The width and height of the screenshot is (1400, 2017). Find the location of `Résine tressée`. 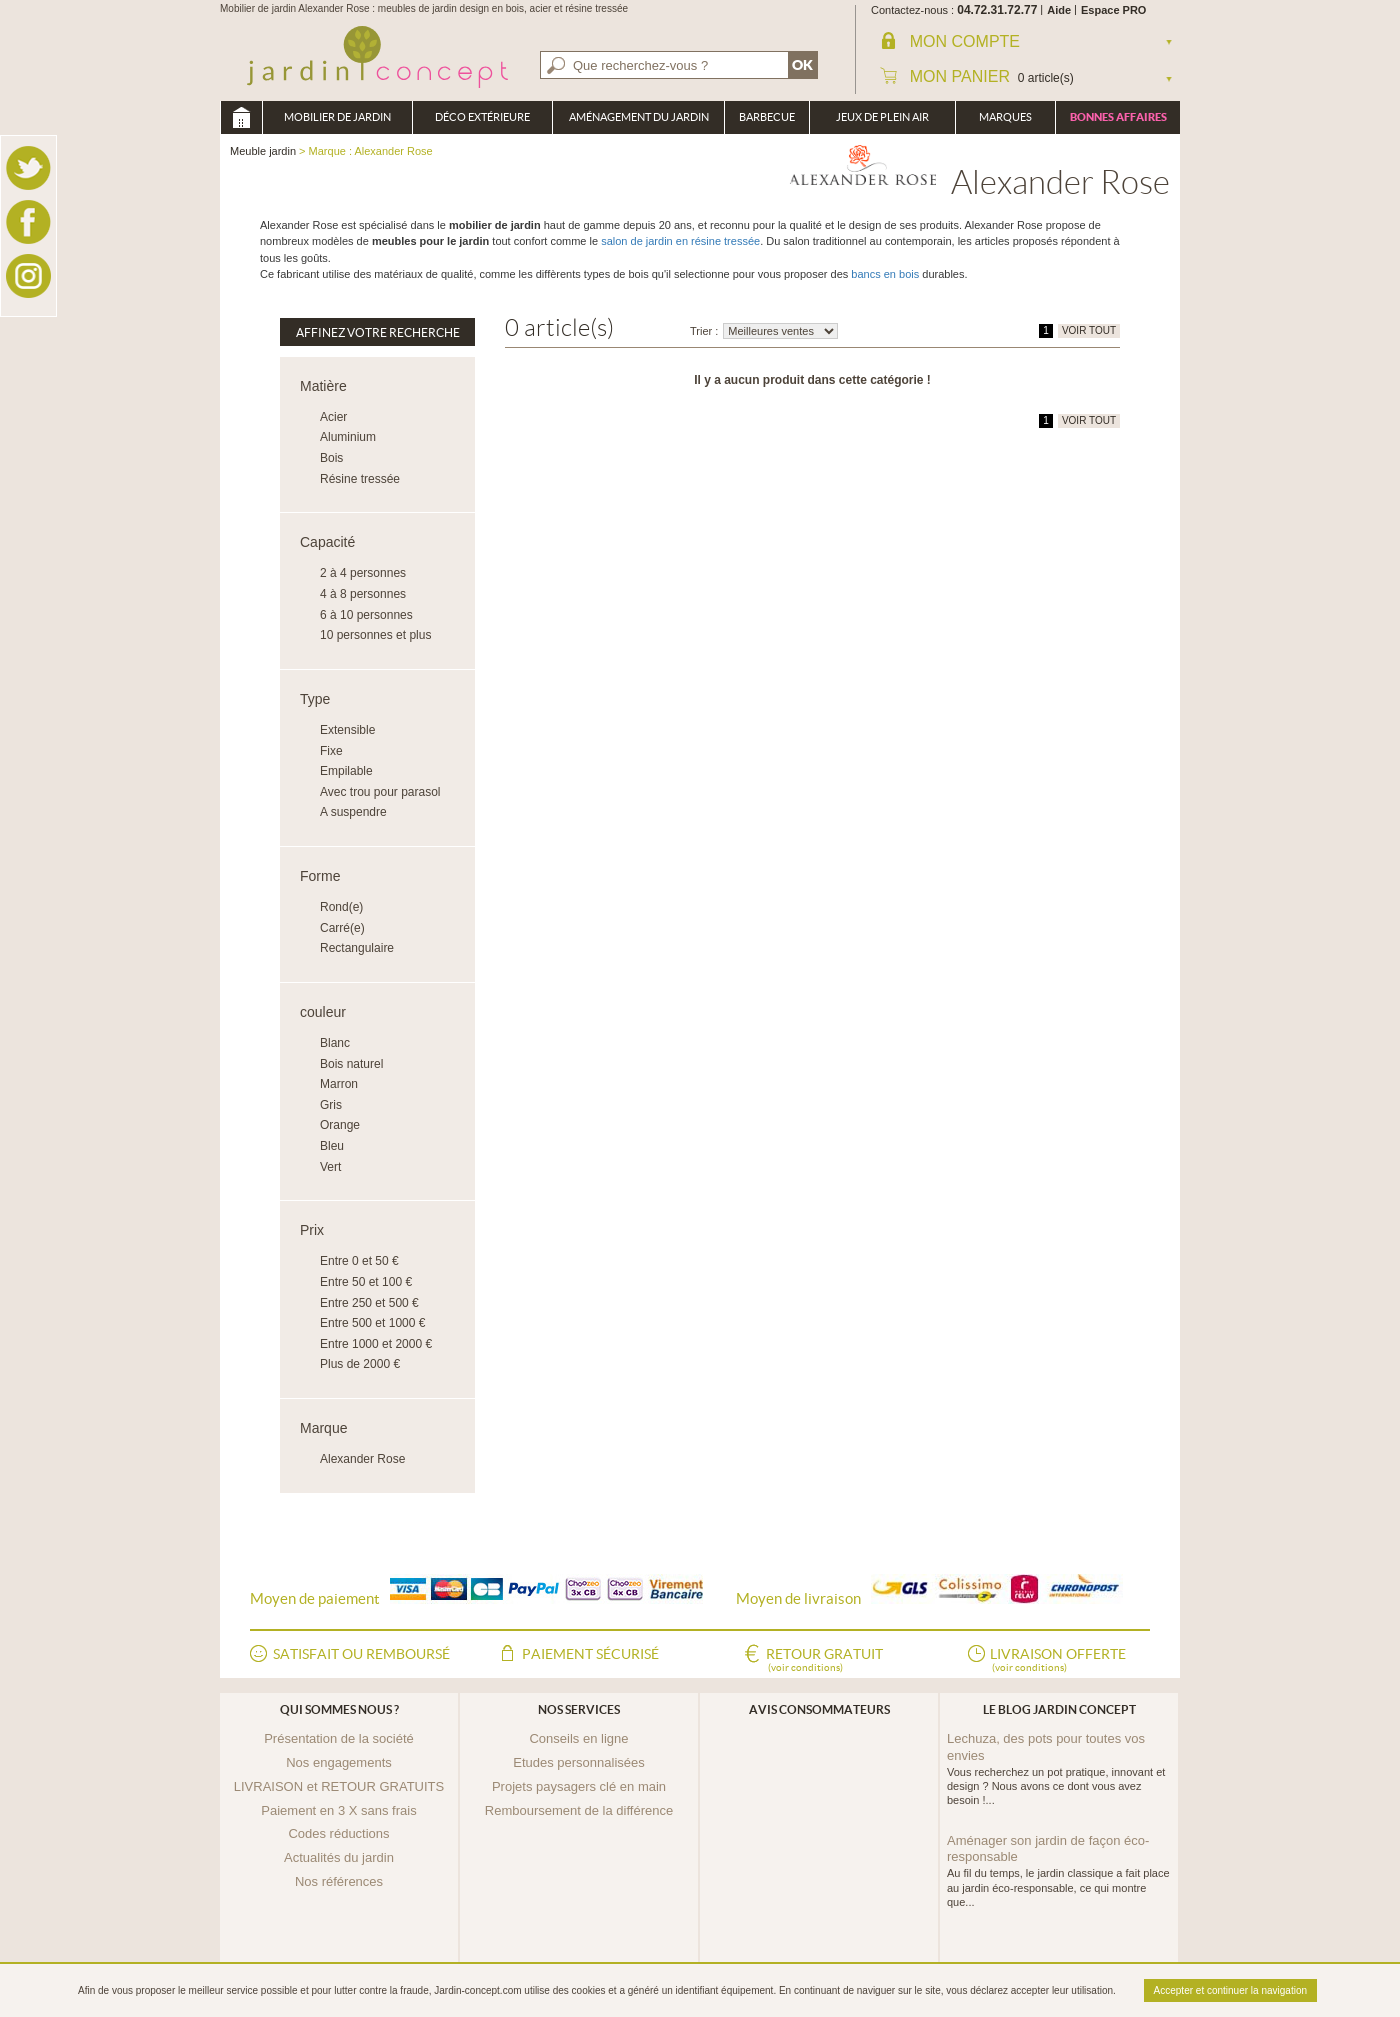

Résine tressée is located at coordinates (360, 479).